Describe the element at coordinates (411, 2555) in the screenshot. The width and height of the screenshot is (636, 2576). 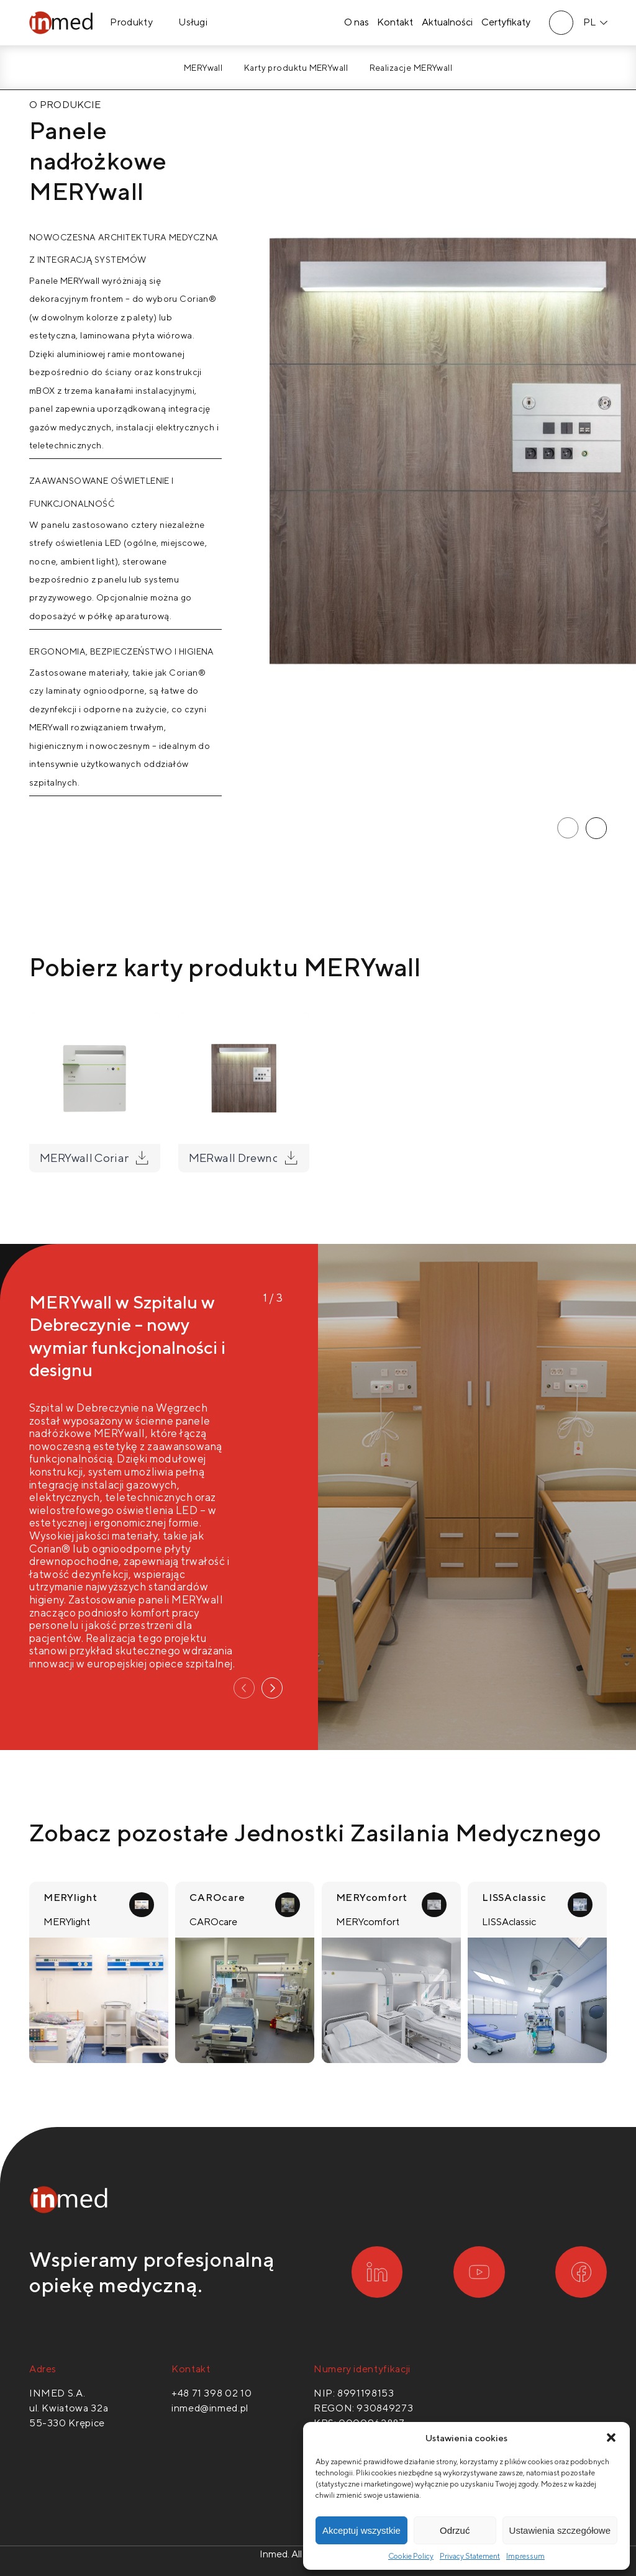
I see `Cookie Policy` at that location.